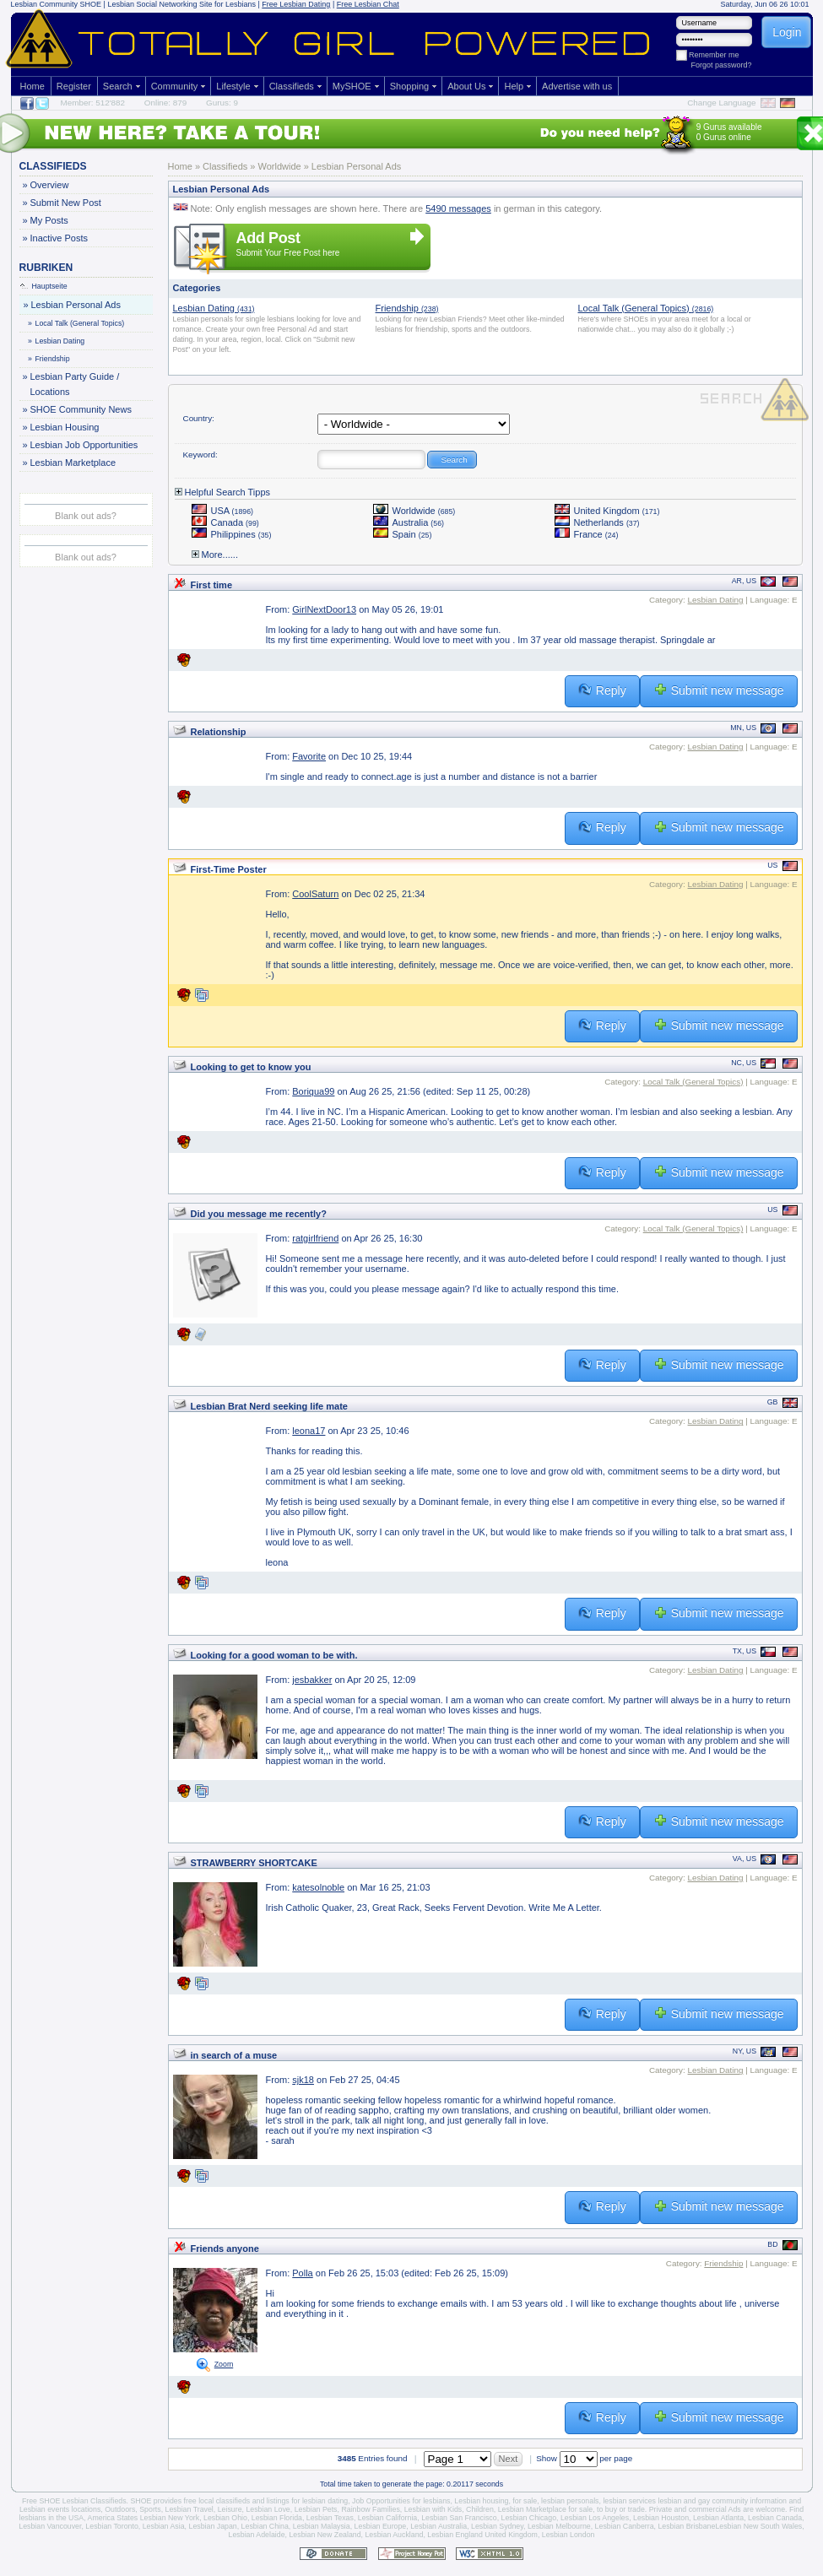 This screenshot has height=2576, width=823. Describe the element at coordinates (291, 86) in the screenshot. I see `Classifieds` at that location.